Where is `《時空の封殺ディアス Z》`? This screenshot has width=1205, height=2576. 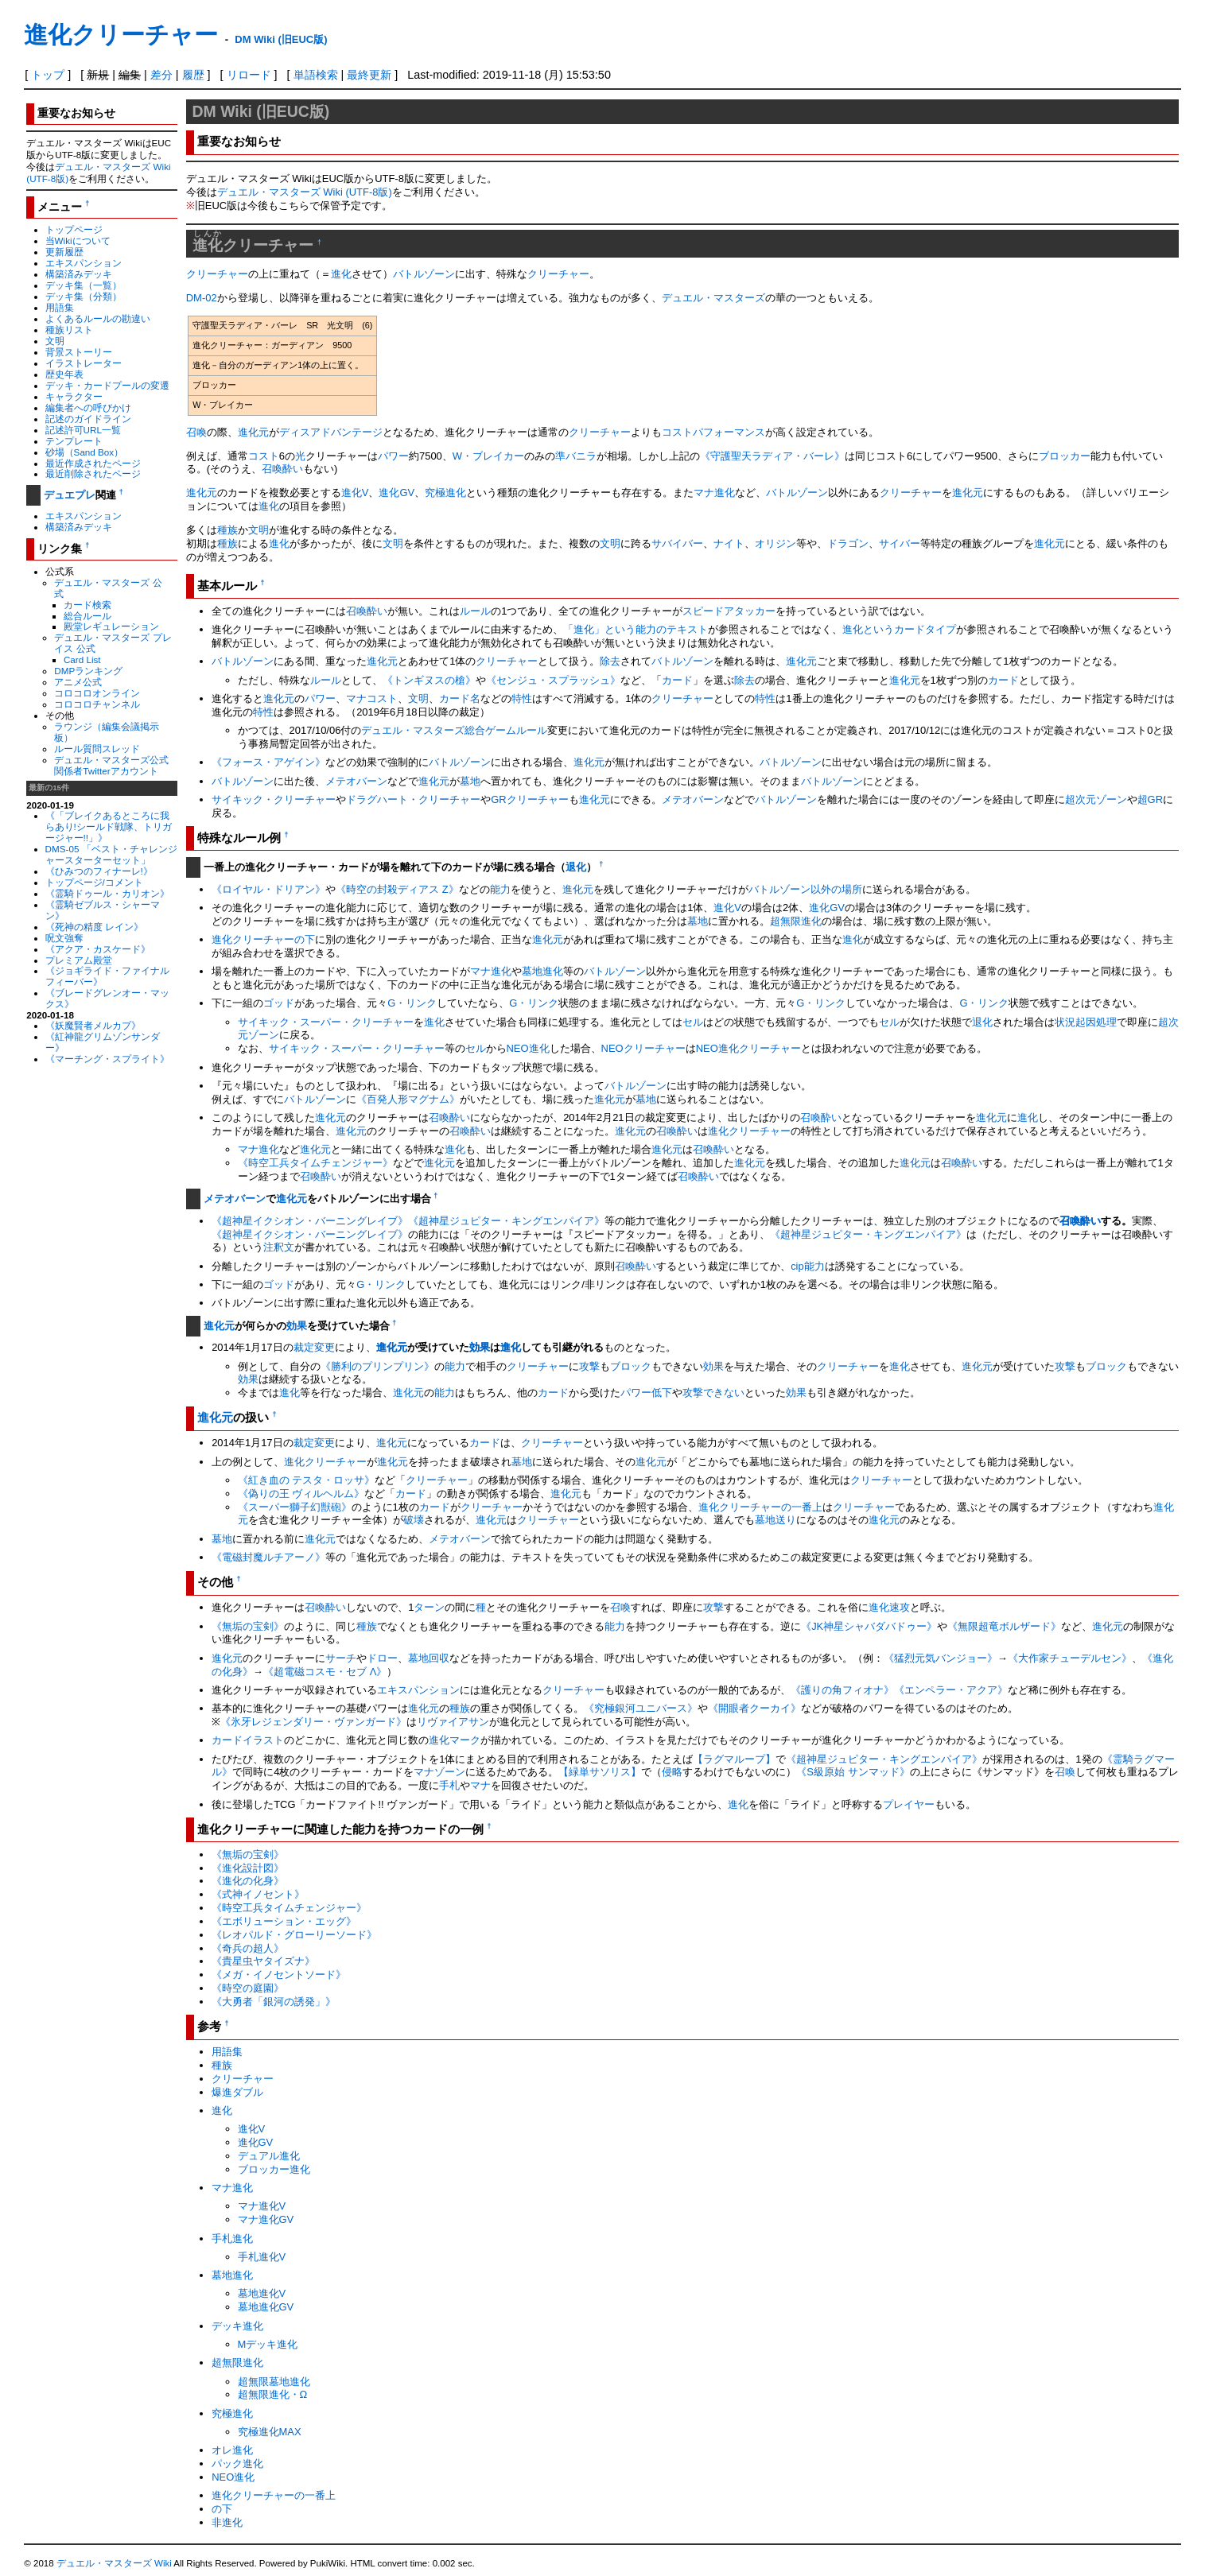
《時空の封殺ディアス Z》 is located at coordinates (397, 889).